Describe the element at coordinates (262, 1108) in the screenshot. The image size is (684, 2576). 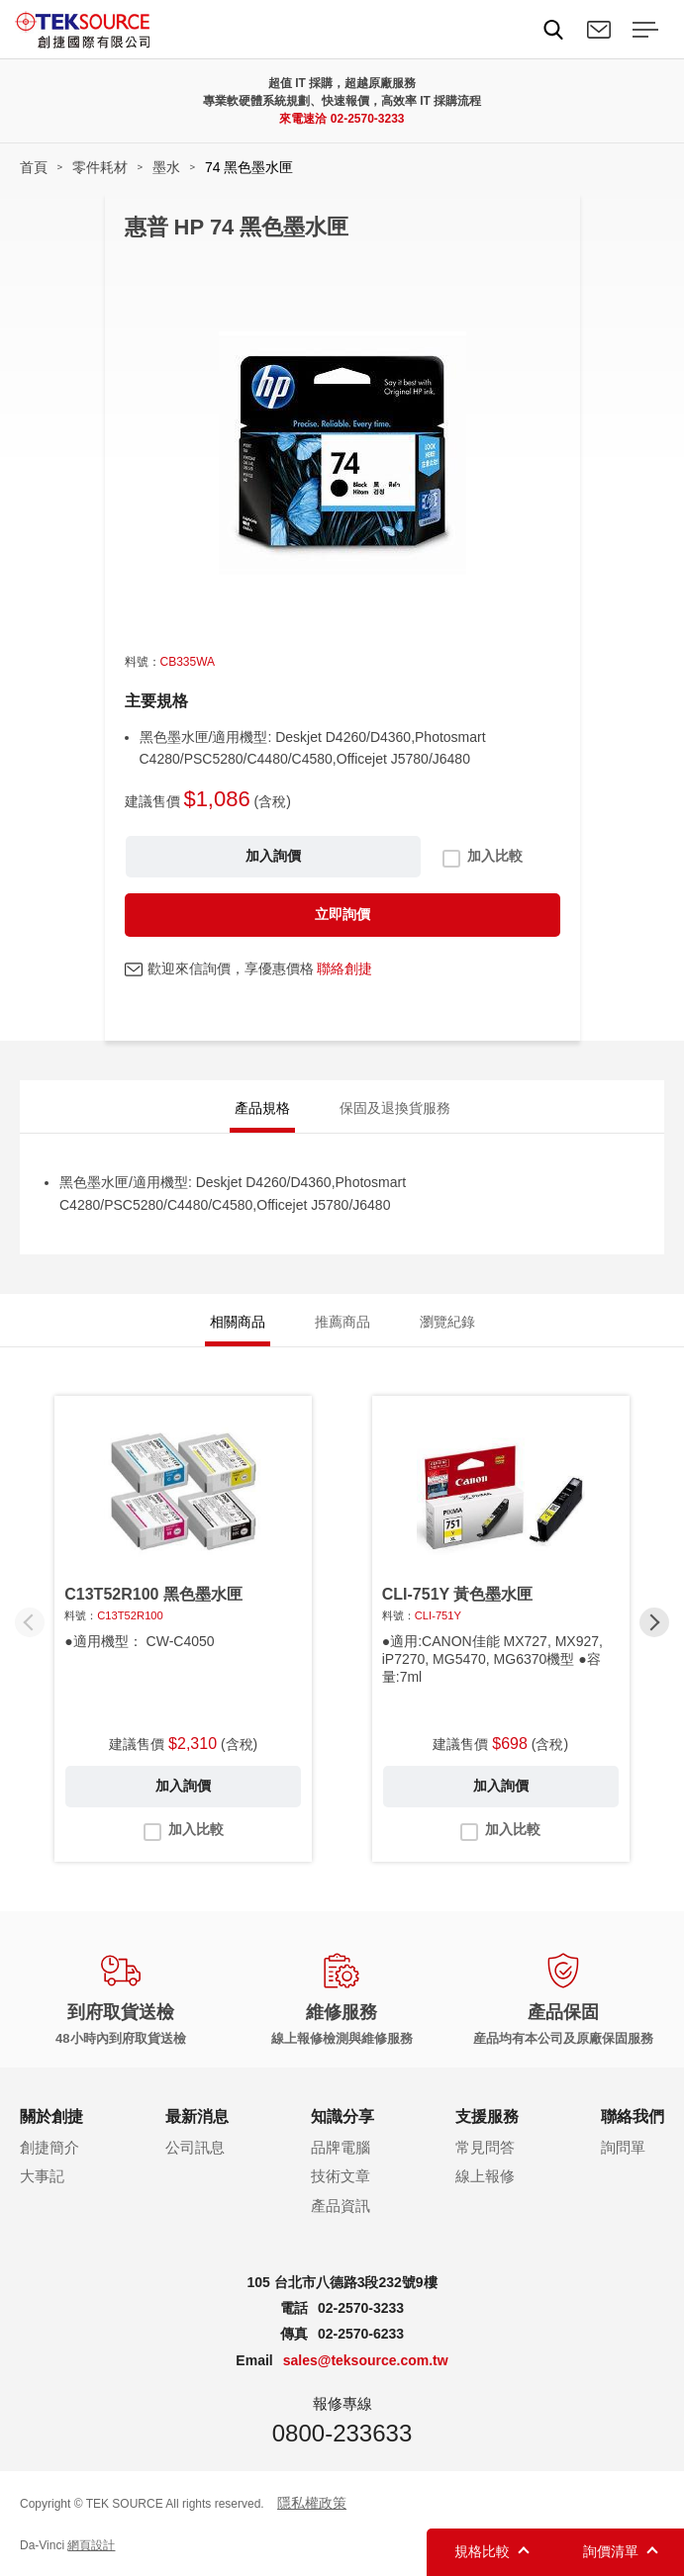
I see `產品規格` at that location.